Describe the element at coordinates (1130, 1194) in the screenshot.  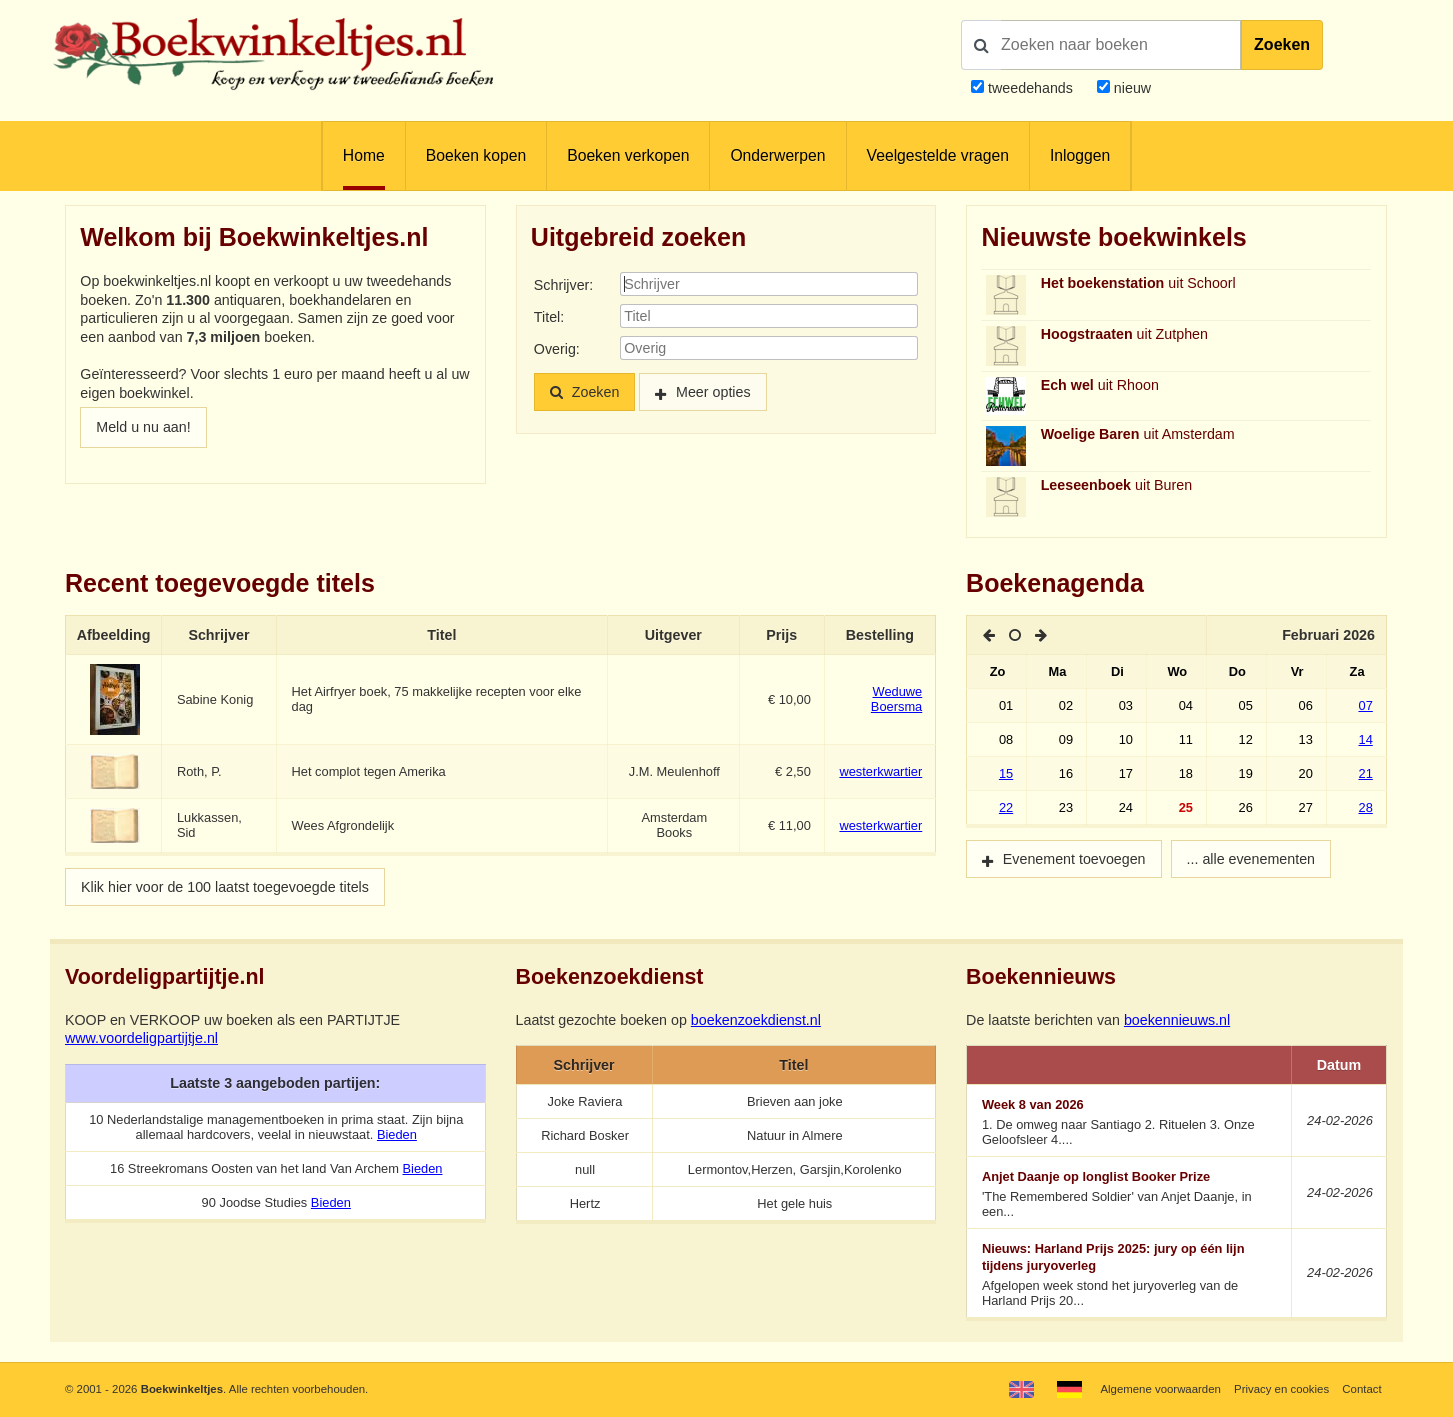
I see `'The Remembered Soldier' van Anjet Daanje, in een...` at that location.